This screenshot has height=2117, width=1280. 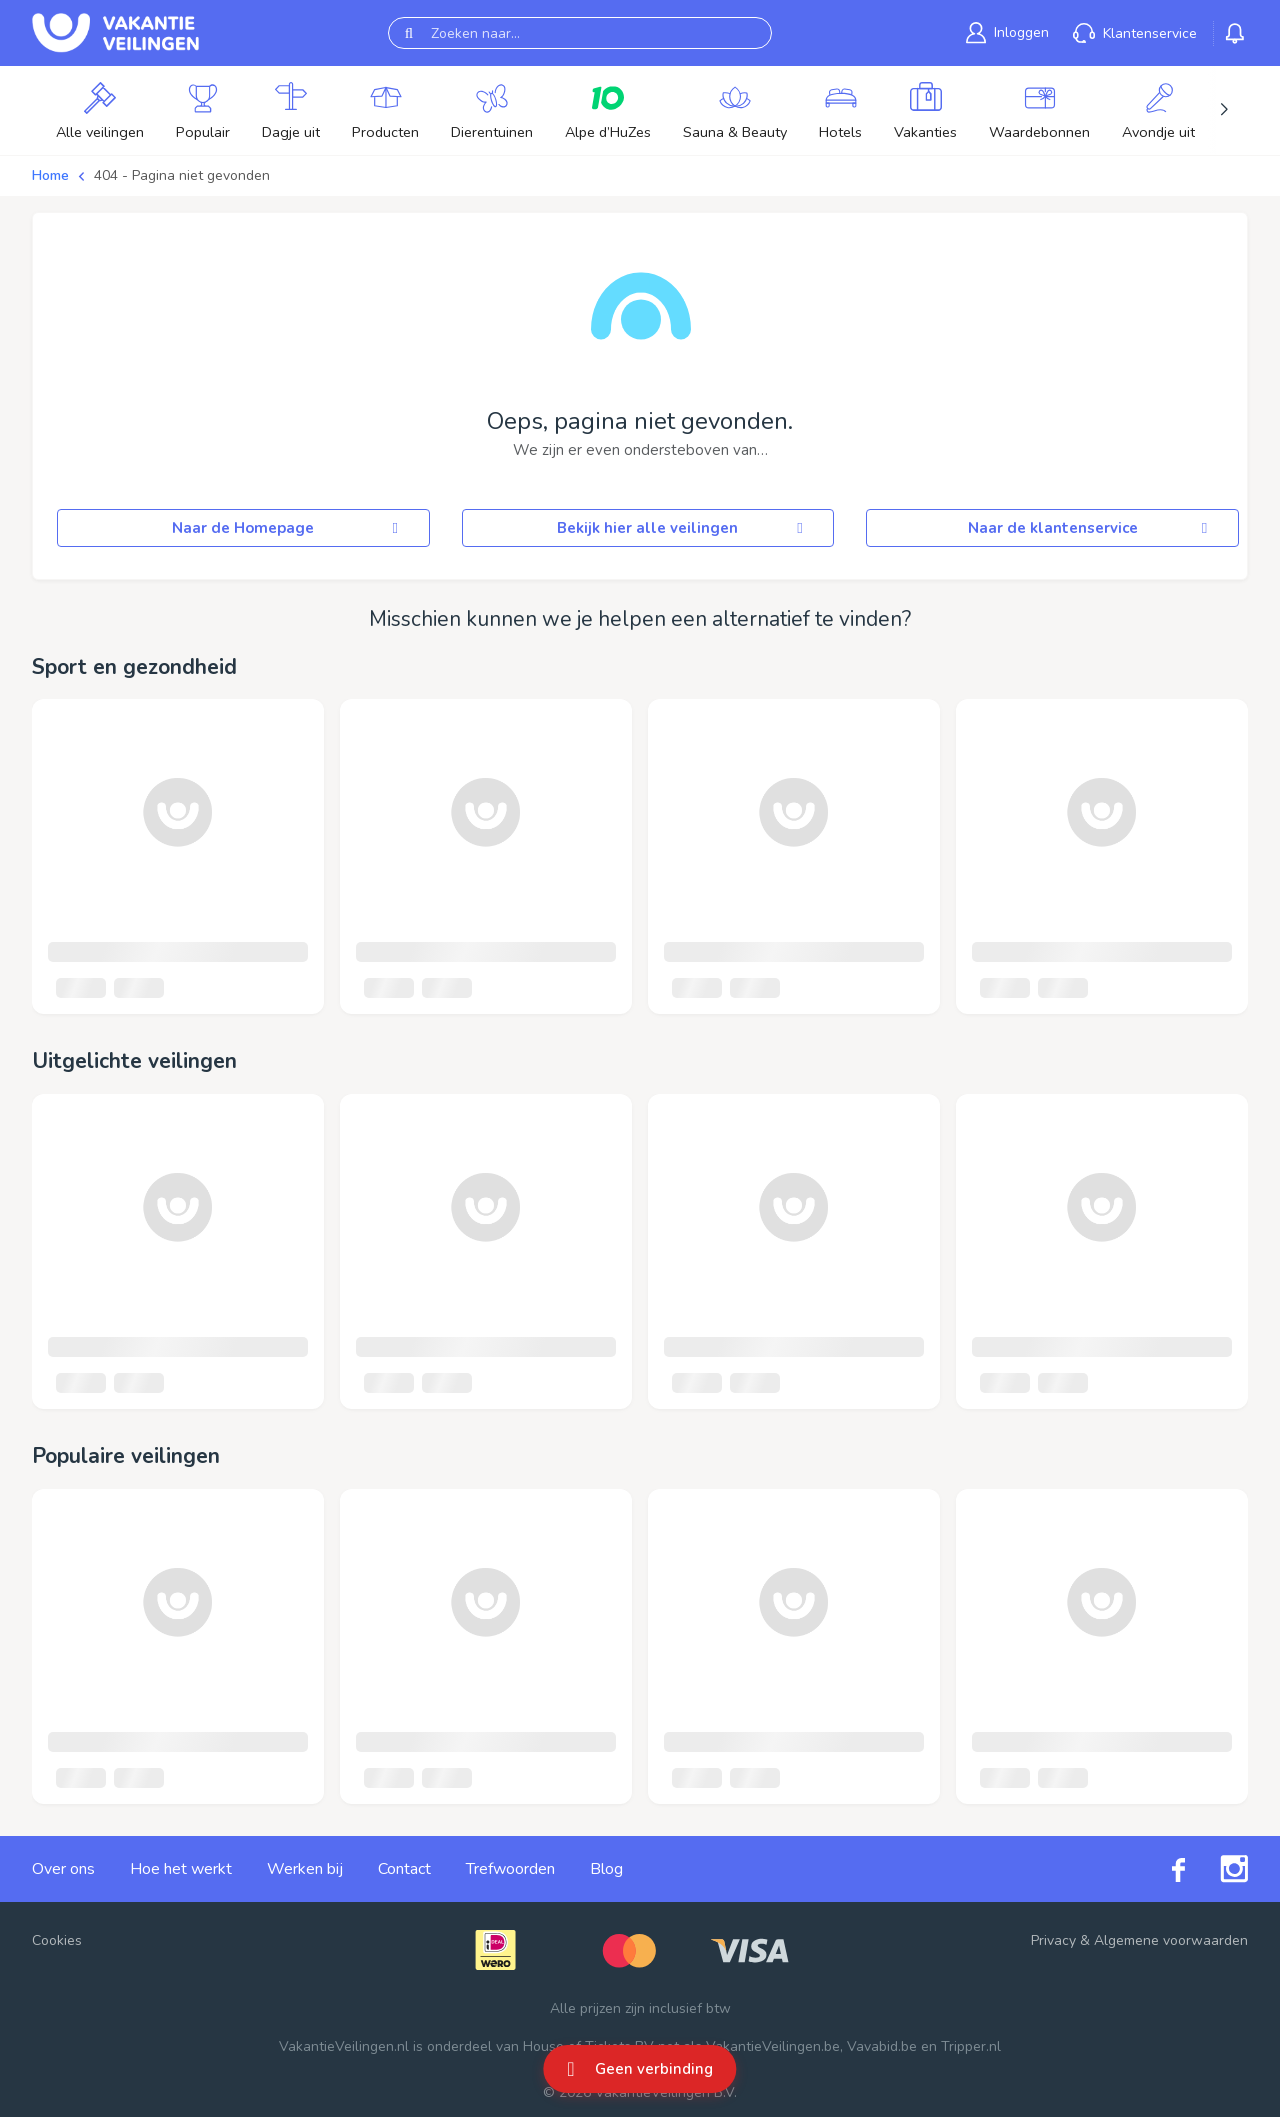 I want to click on Blog [link], so click(x=606, y=1869).